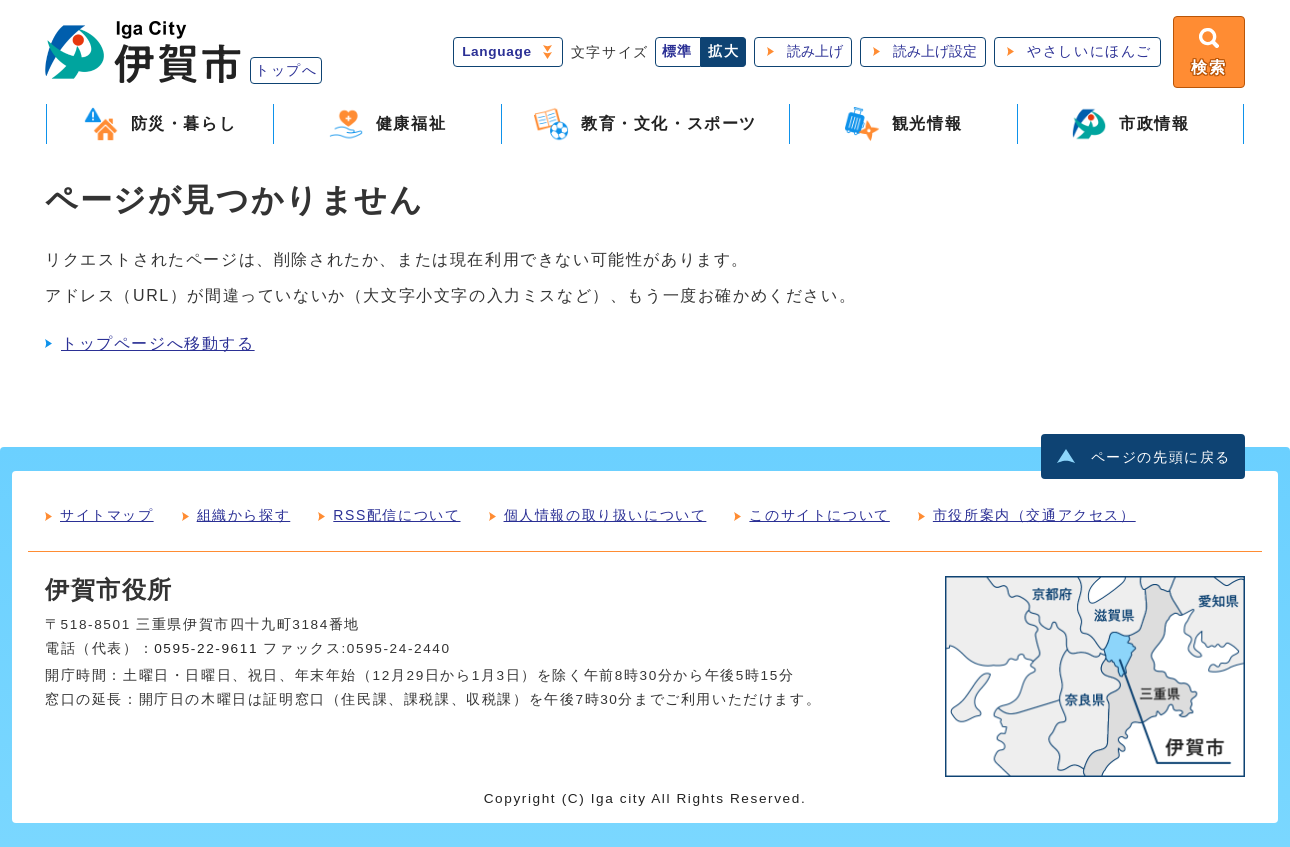  Describe the element at coordinates (935, 51) in the screenshot. I see `読み上げ設定` at that location.